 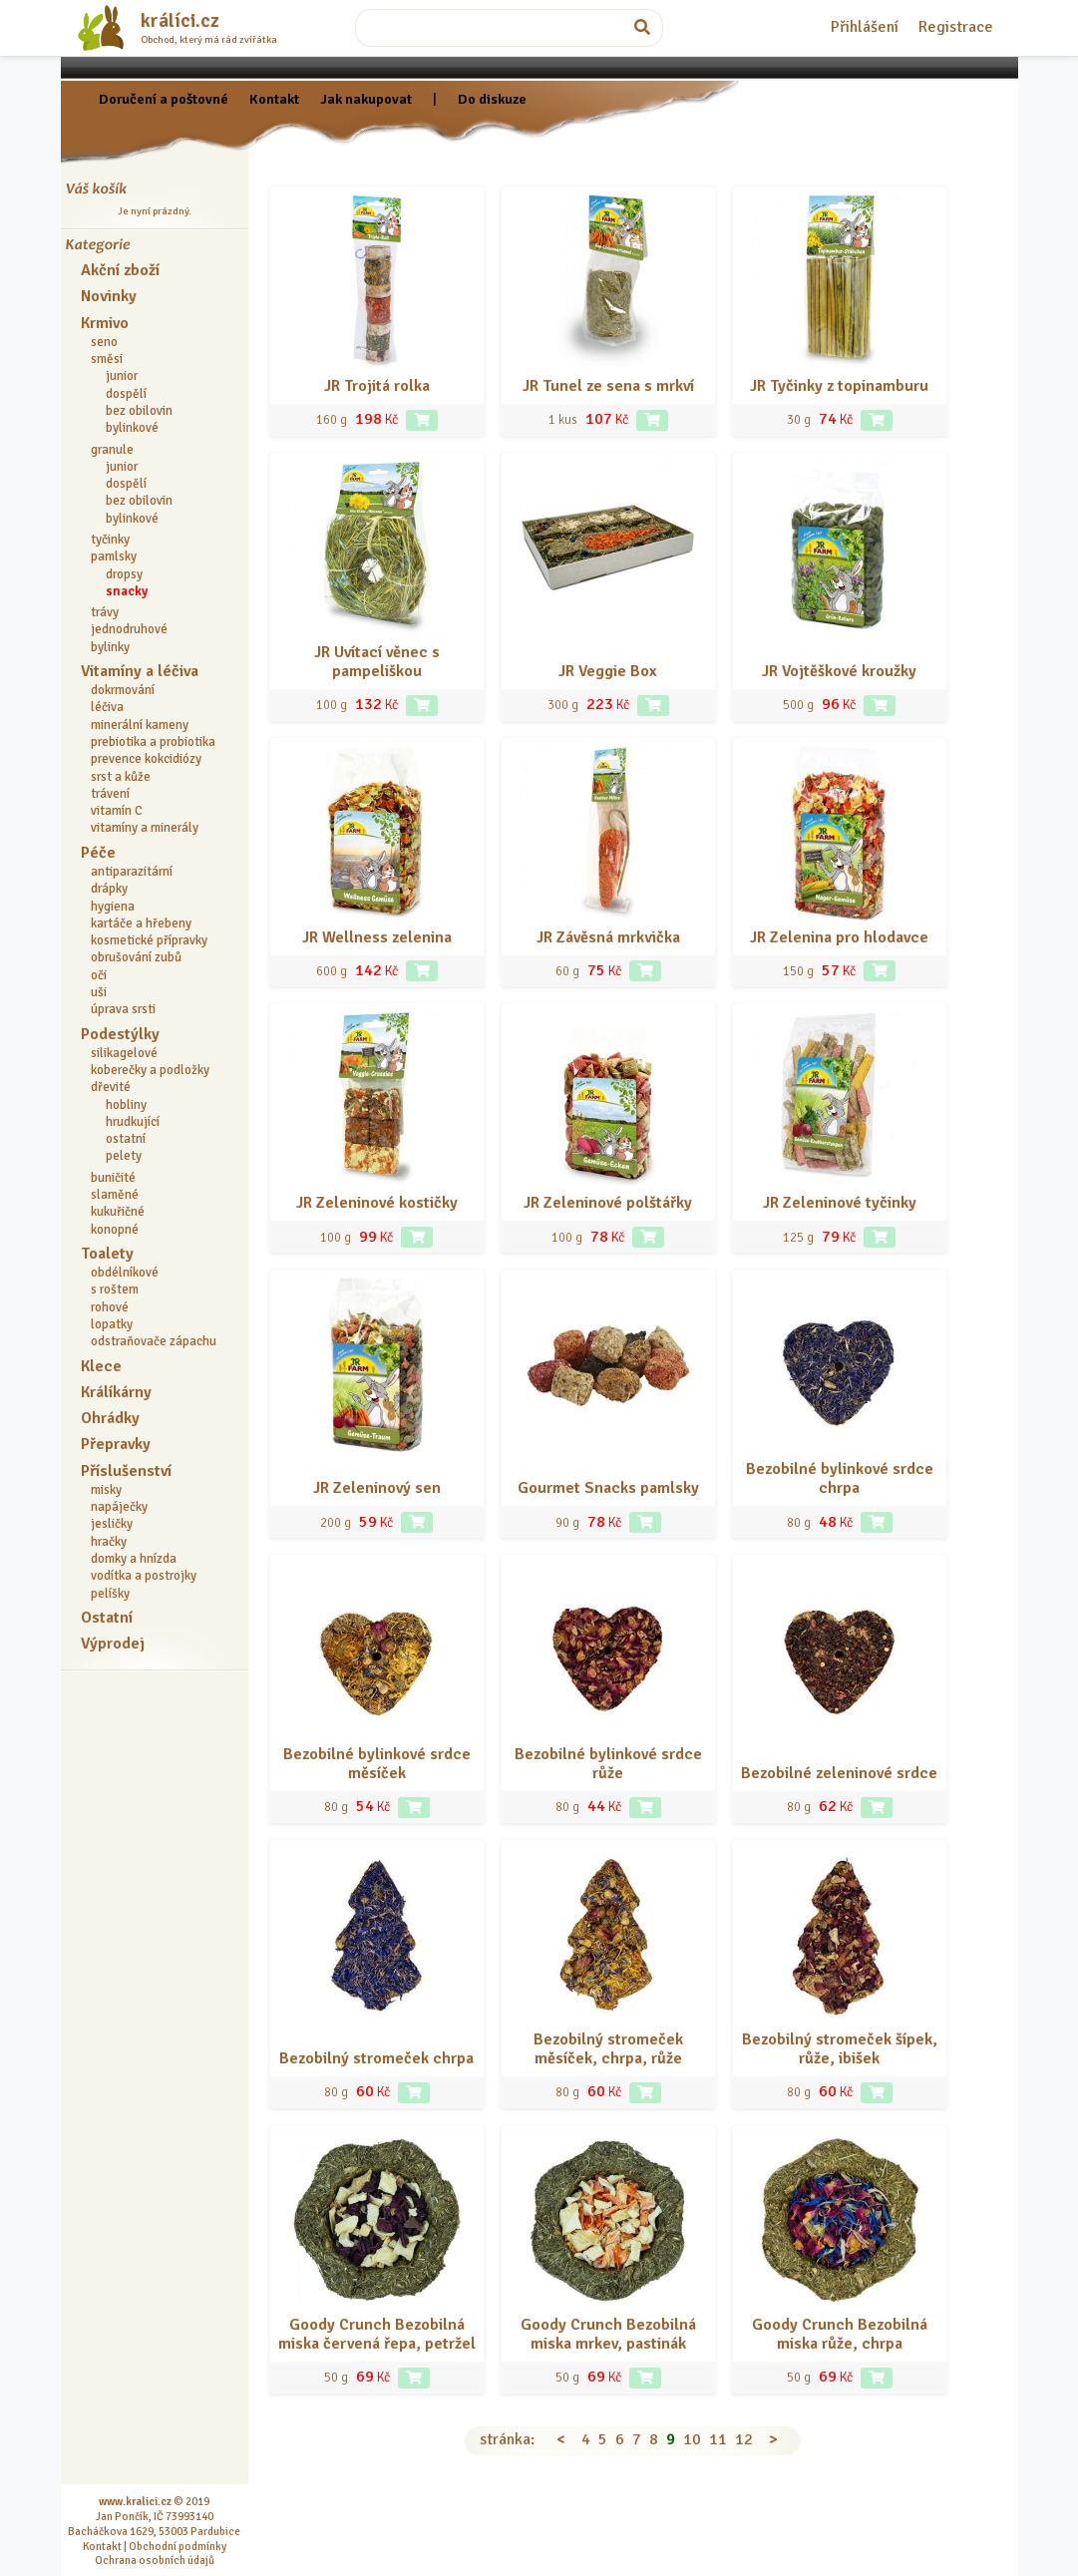 I want to click on kartáče a hřebeny, so click(x=141, y=923).